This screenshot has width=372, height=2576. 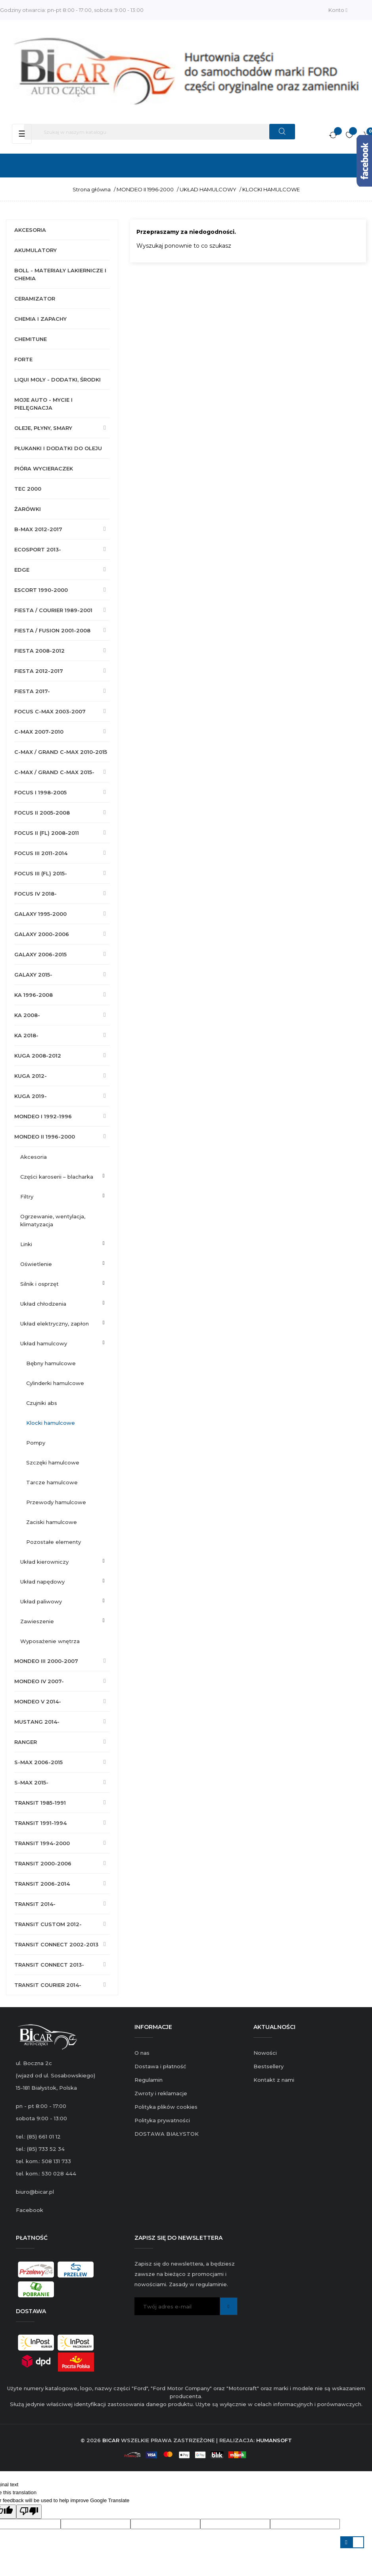 What do you see at coordinates (42, 1863) in the screenshot?
I see `TRANSIT 2000-2006` at bounding box center [42, 1863].